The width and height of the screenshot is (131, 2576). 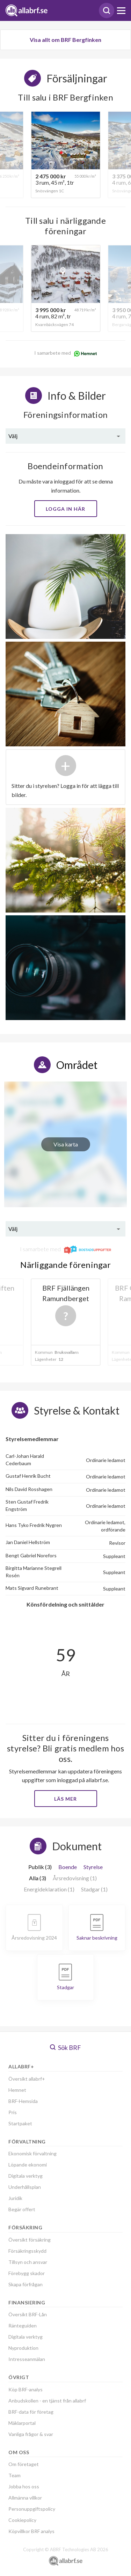 What do you see at coordinates (12, 436) in the screenshot?
I see `Välj` at bounding box center [12, 436].